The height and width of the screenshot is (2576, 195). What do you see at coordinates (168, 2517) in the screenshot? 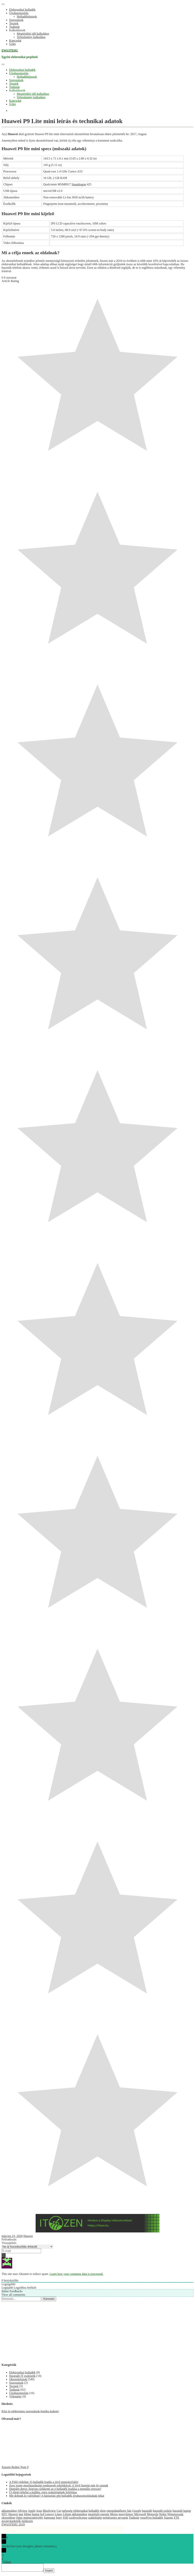
I see `Xiaomi [Xiaomi (53 elem)]` at bounding box center [168, 2517].